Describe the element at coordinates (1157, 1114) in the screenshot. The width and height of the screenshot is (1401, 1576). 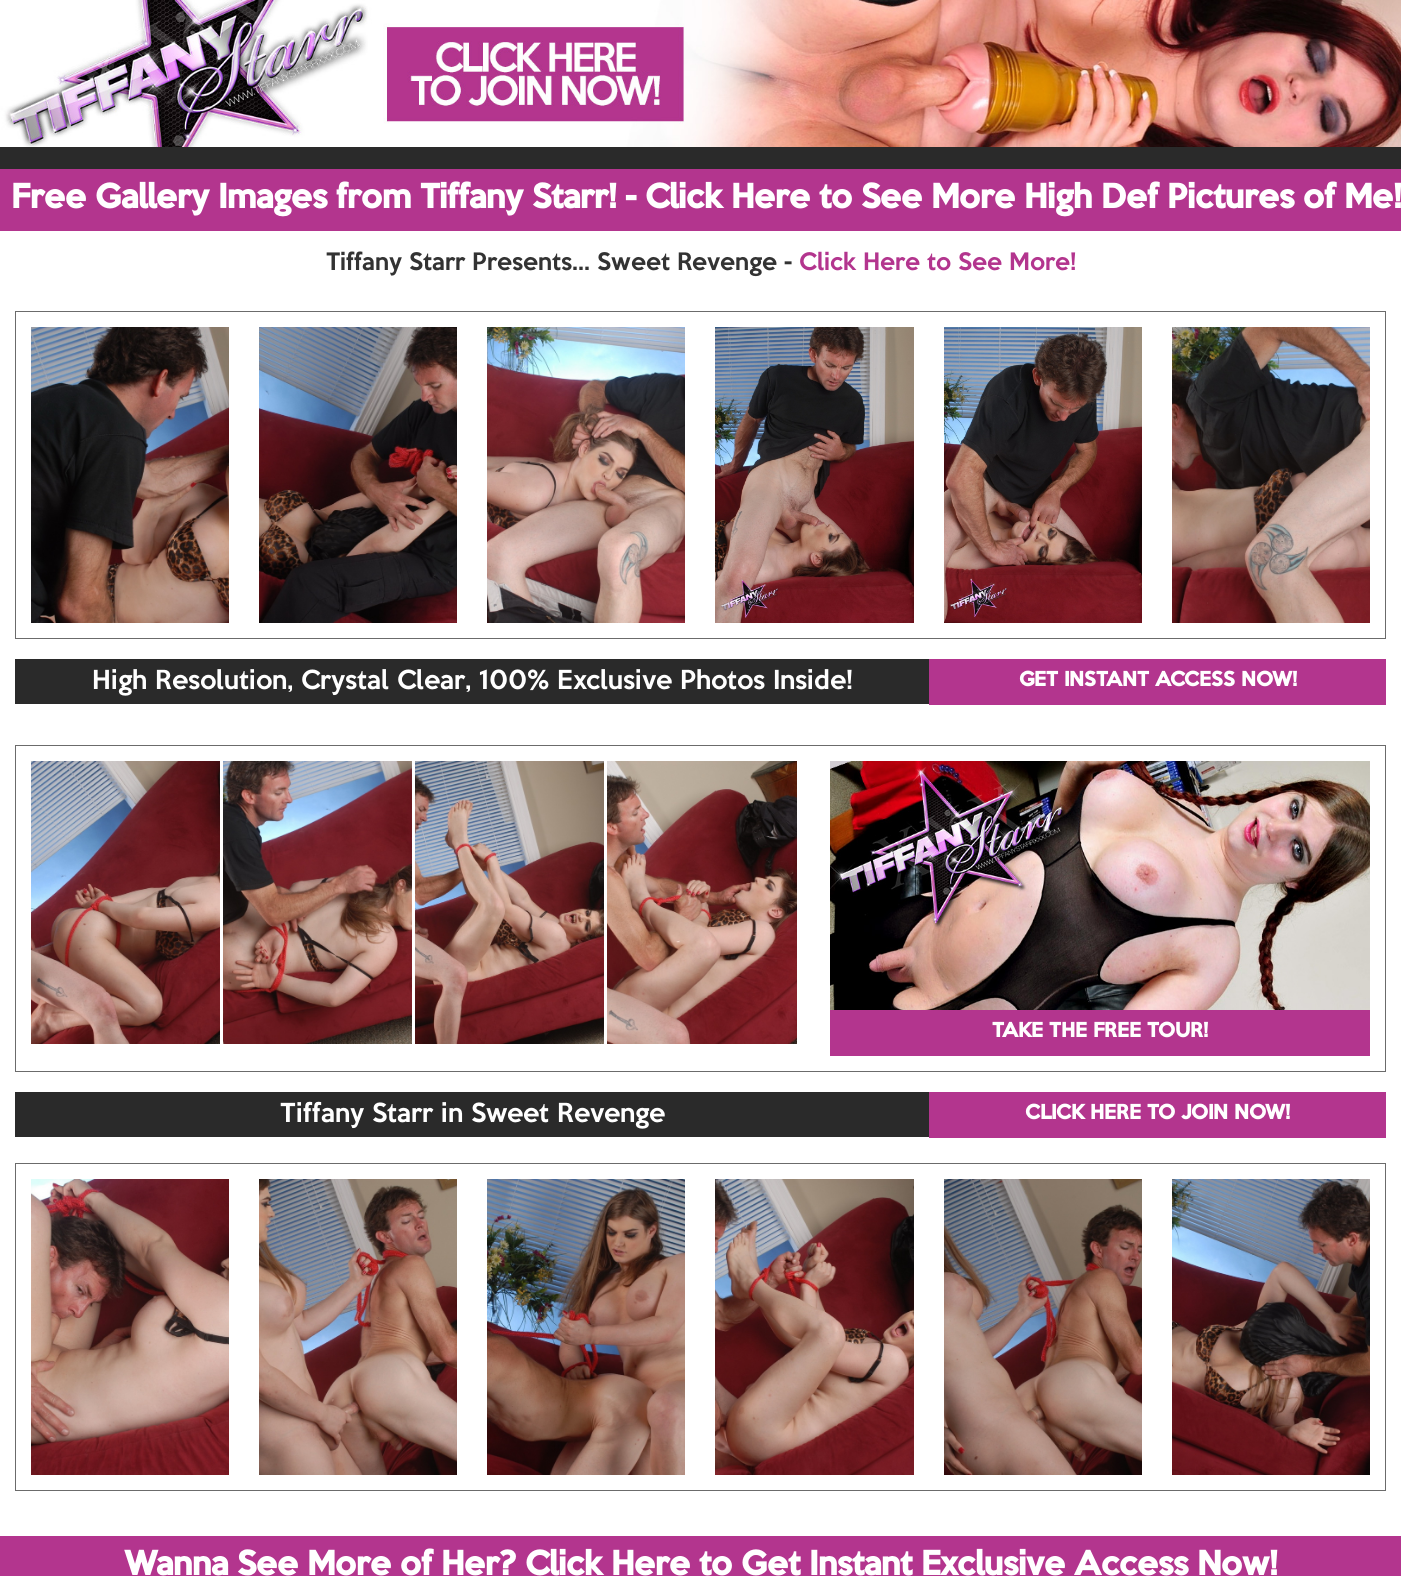
I see `CLICK HERE TO JOIN NOW!` at that location.